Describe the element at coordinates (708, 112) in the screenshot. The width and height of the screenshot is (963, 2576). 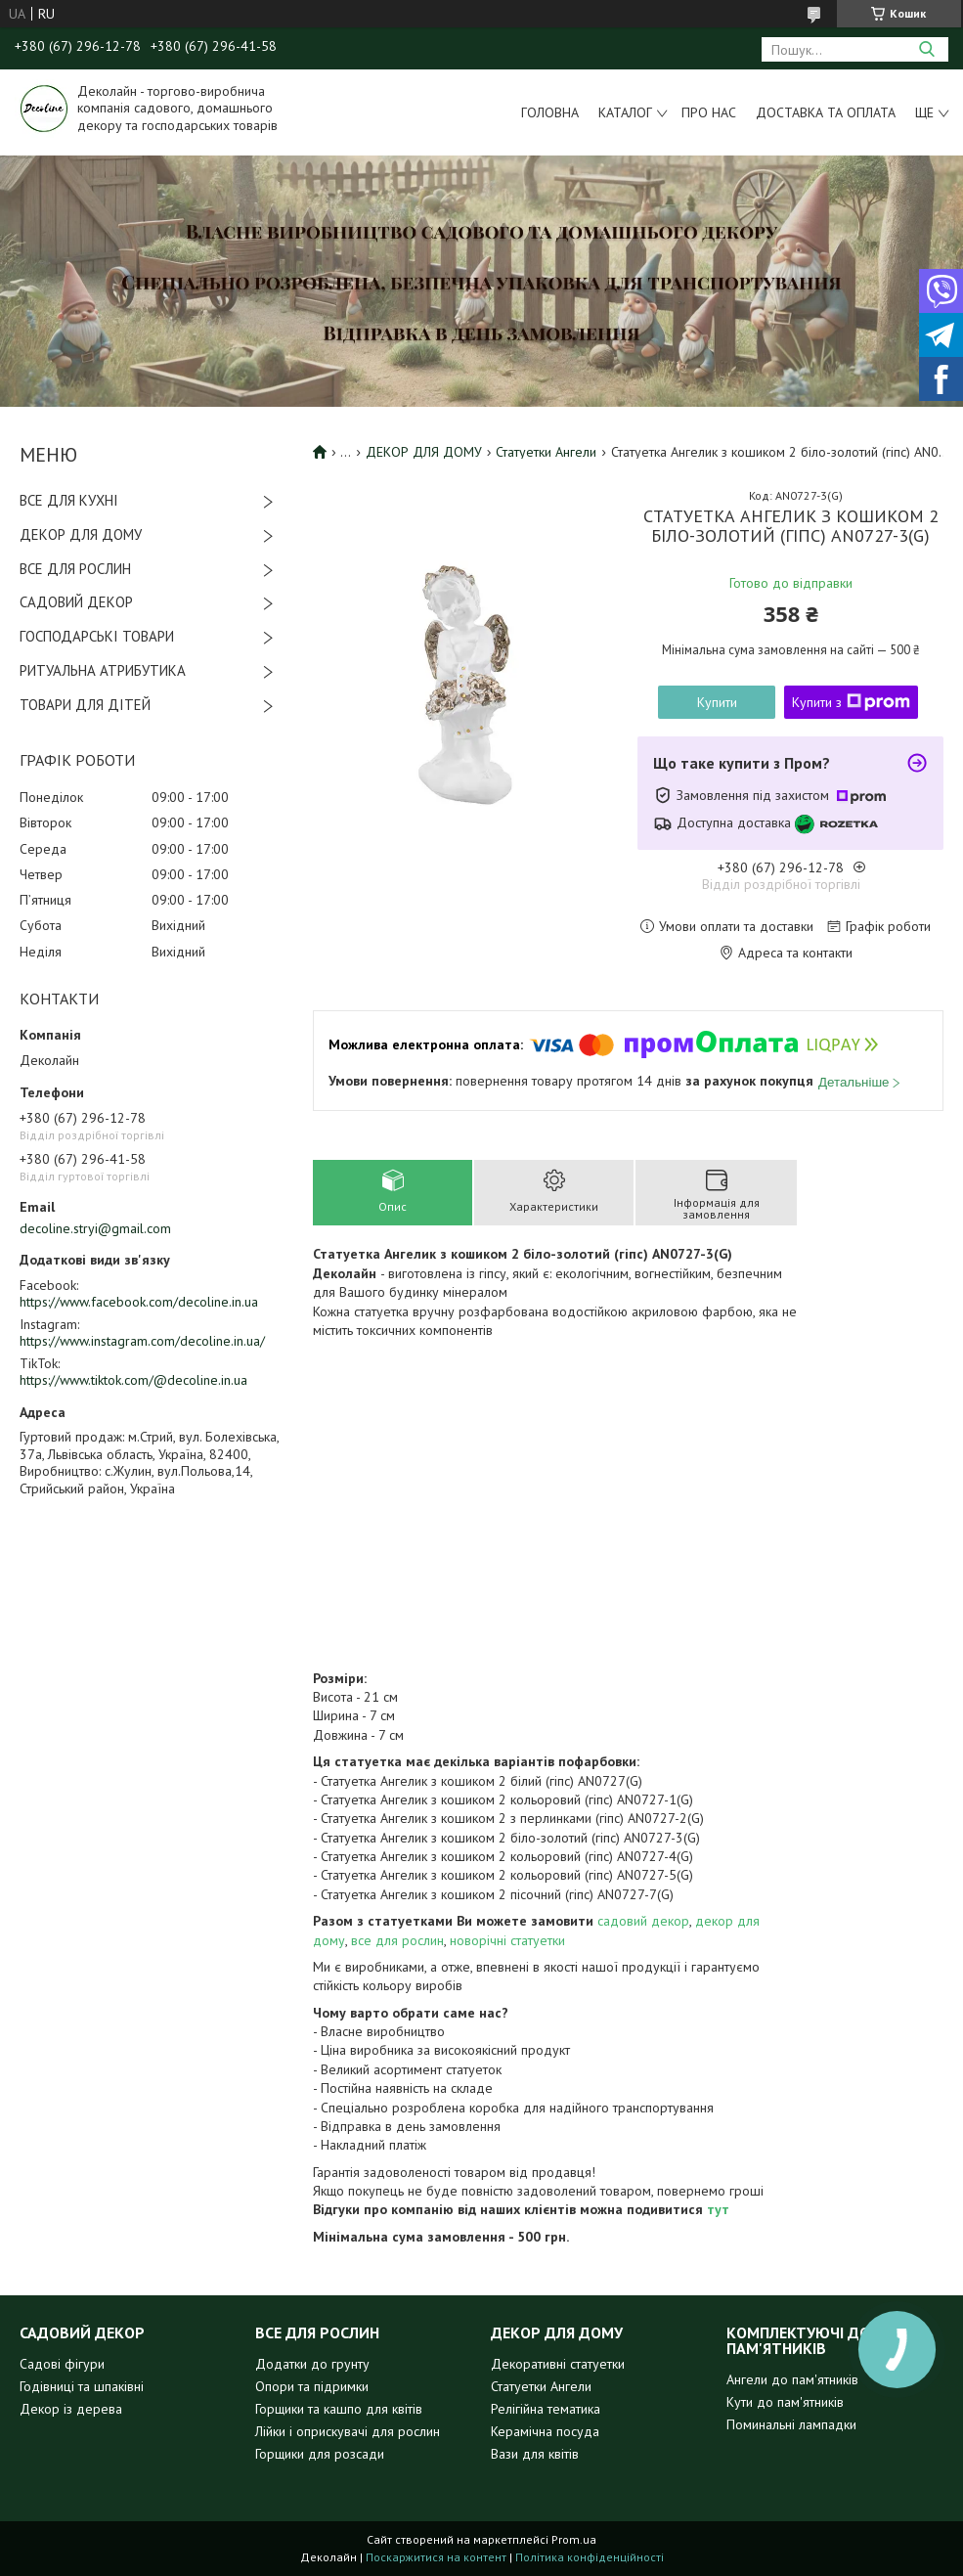
I see `Про нас` at that location.